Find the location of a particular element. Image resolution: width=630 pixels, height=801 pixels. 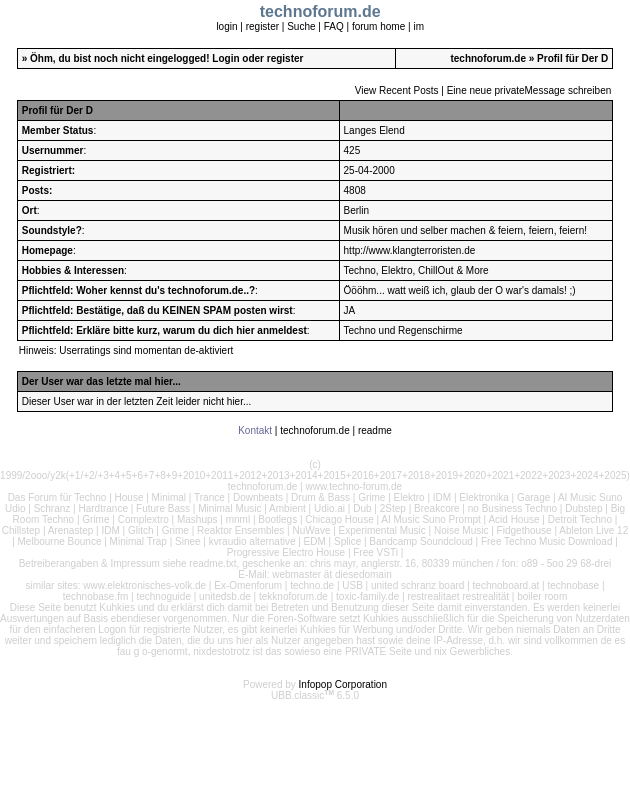

http://www.klangterroristen.de is located at coordinates (410, 250).